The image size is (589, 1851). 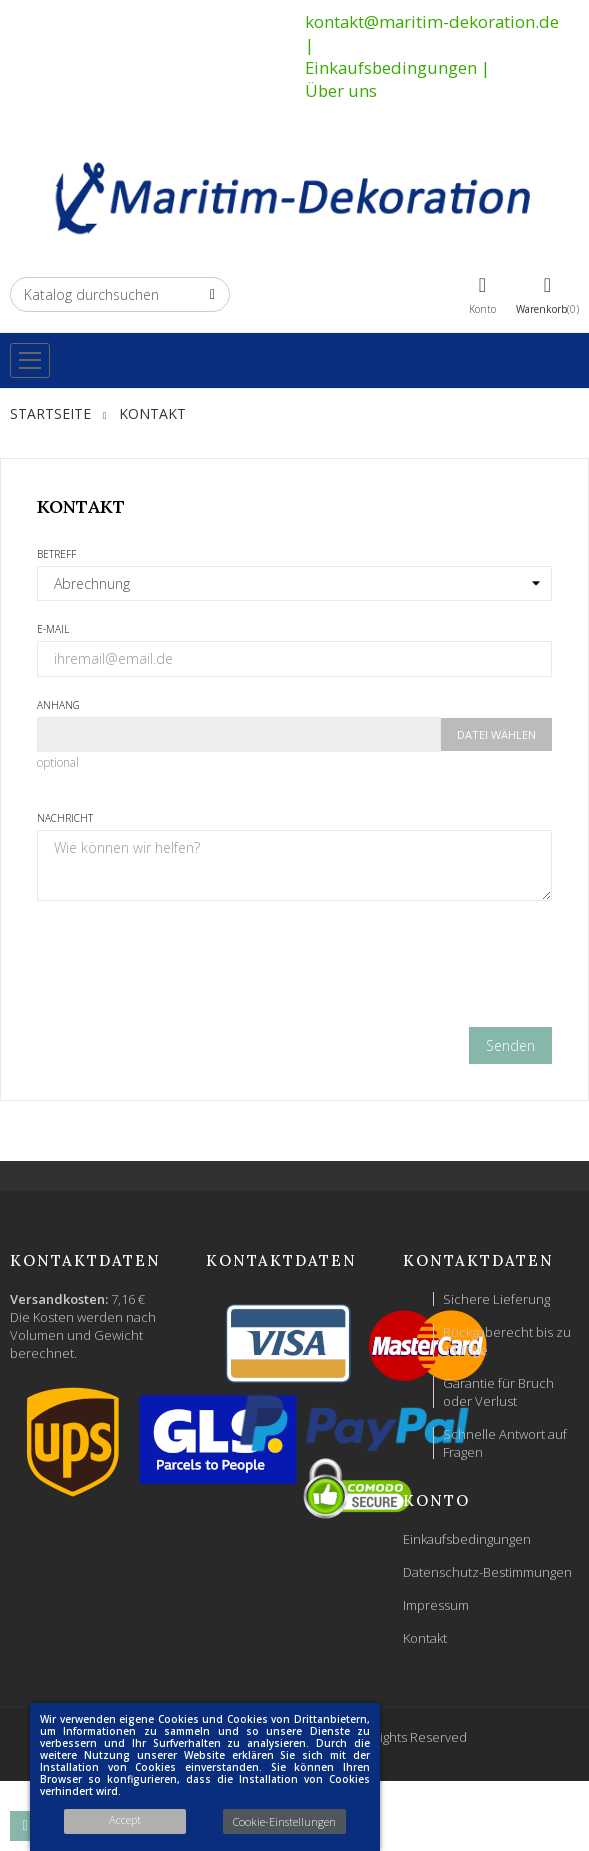 What do you see at coordinates (284, 1821) in the screenshot?
I see `Cookie-Einstellungen` at bounding box center [284, 1821].